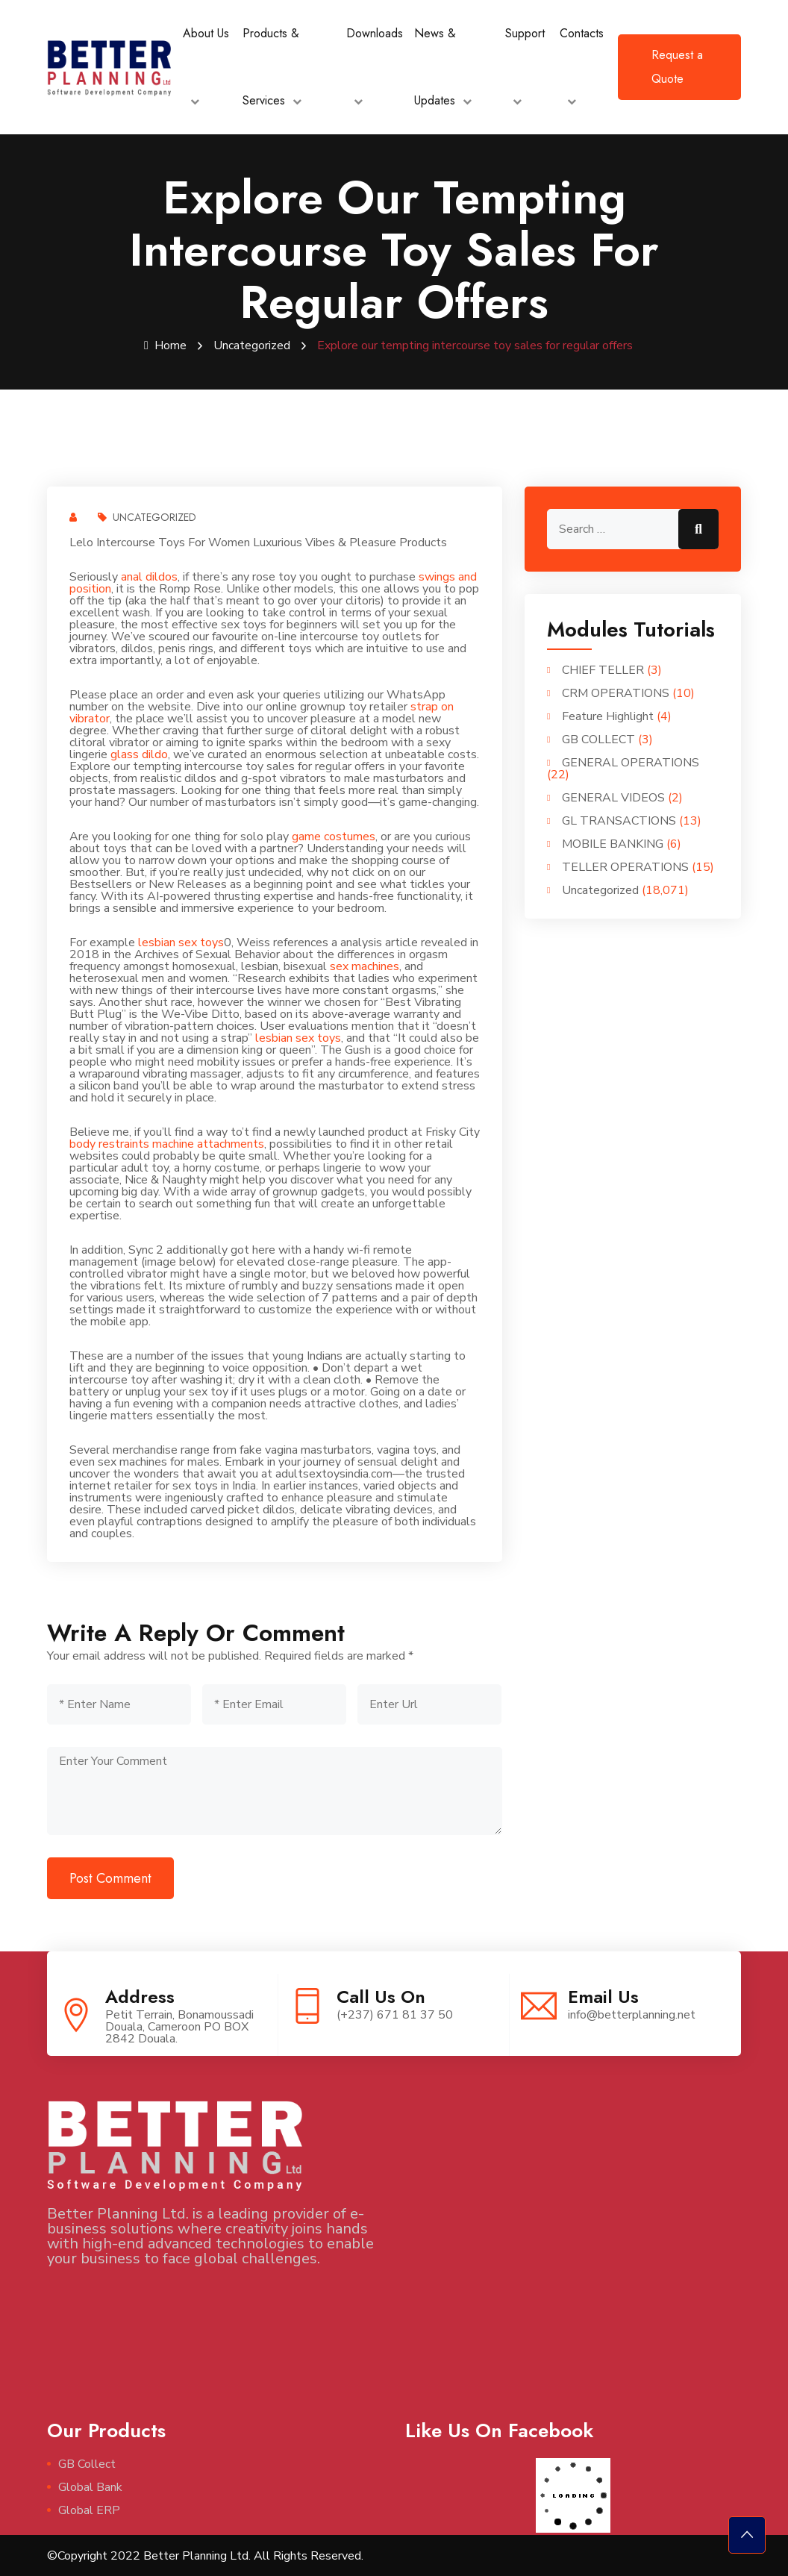  I want to click on lesbian sex toys, so click(181, 942).